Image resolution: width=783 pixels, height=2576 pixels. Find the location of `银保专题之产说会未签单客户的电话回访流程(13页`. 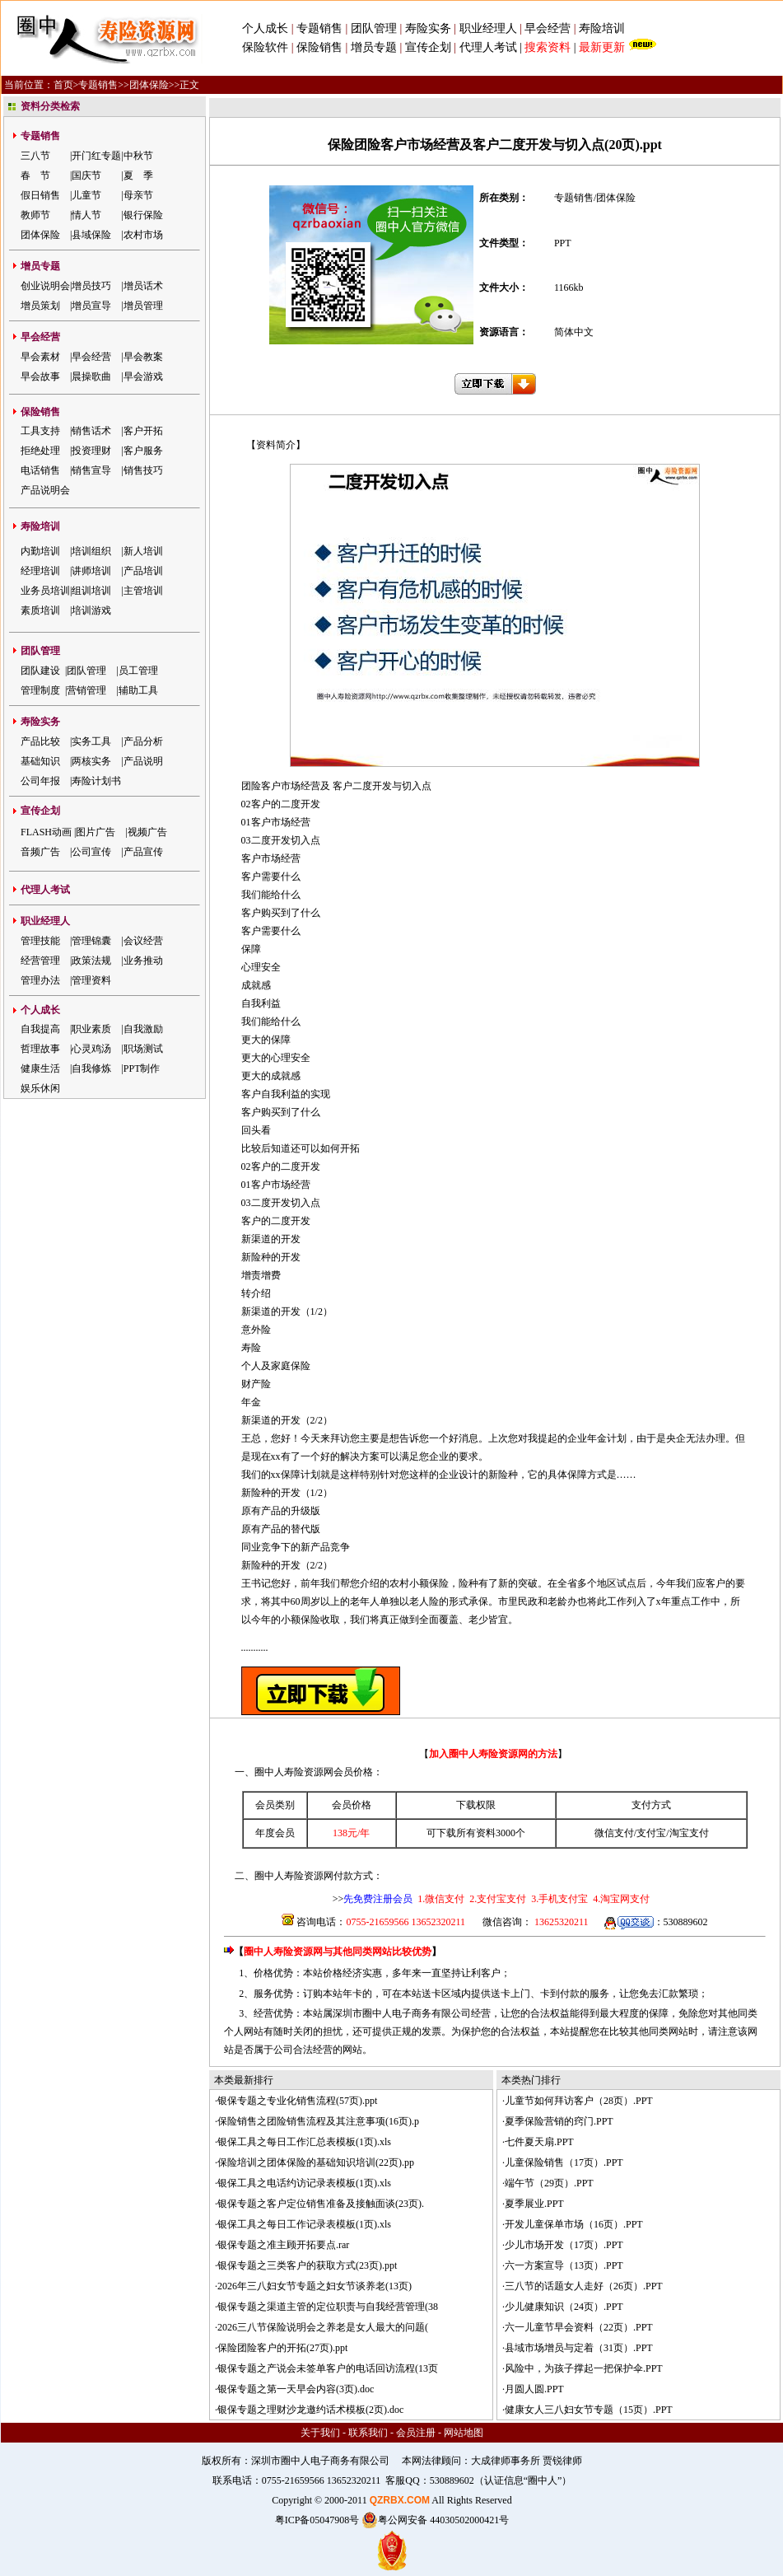

银保专题之产说会未签单客户的电话回访流程(13页 is located at coordinates (327, 2368).